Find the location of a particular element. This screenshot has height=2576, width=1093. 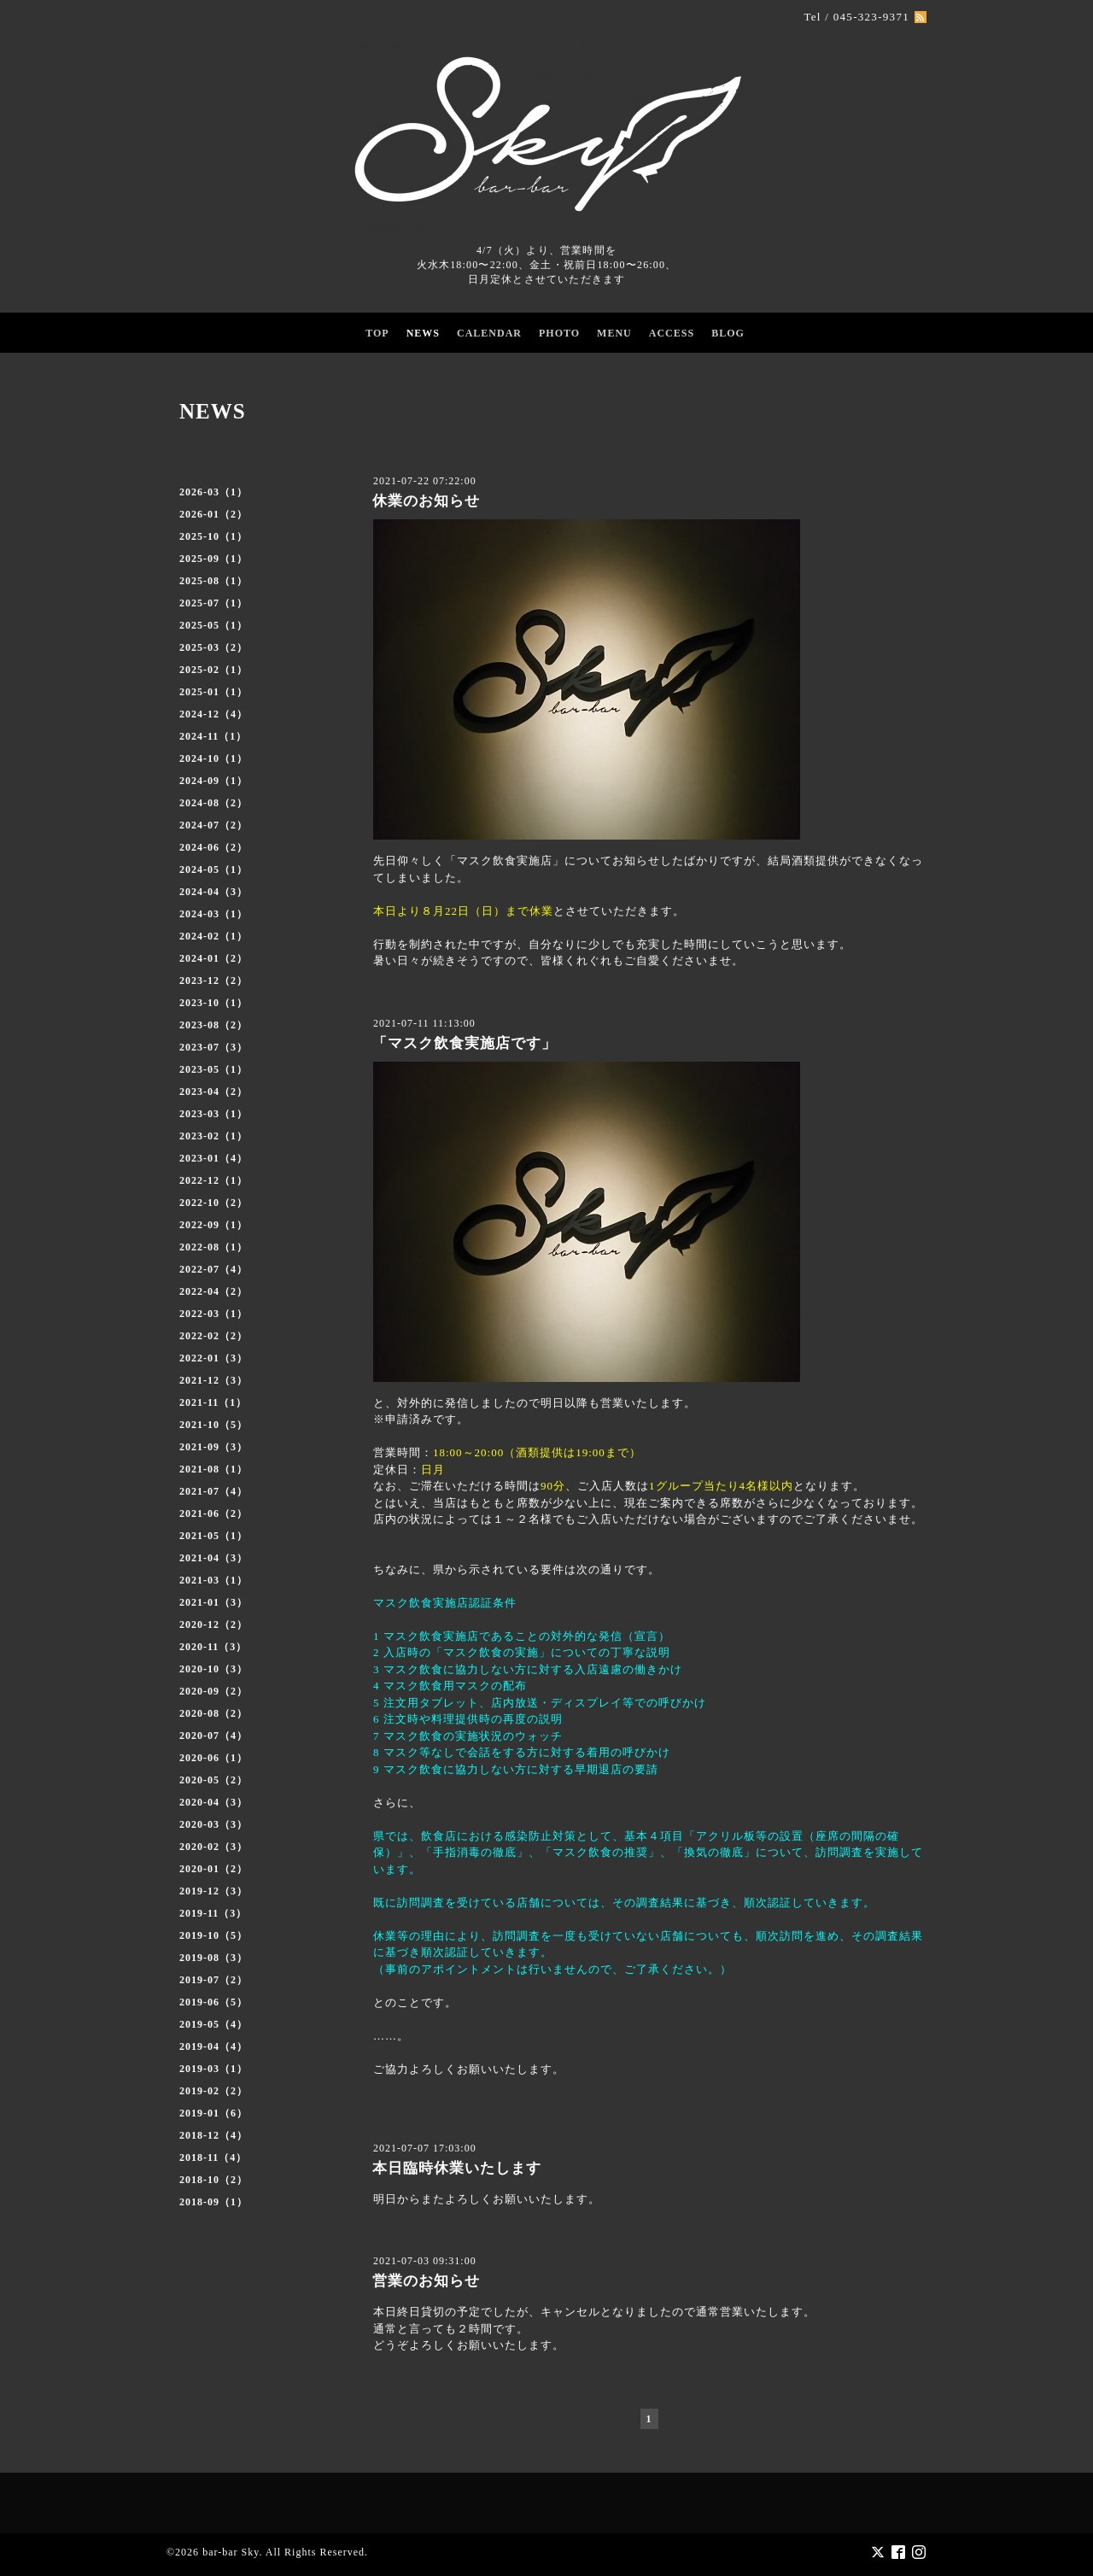

2026-01（2） is located at coordinates (213, 514).